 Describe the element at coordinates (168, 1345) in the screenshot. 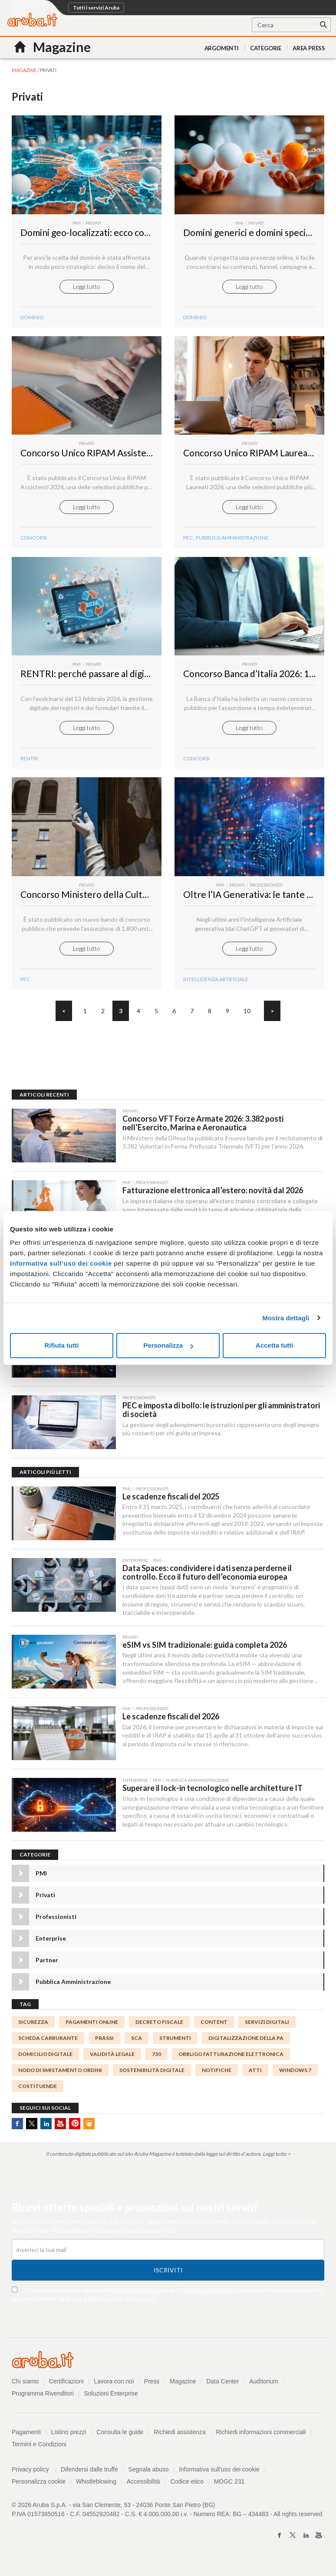

I see `Personalizza` at that location.